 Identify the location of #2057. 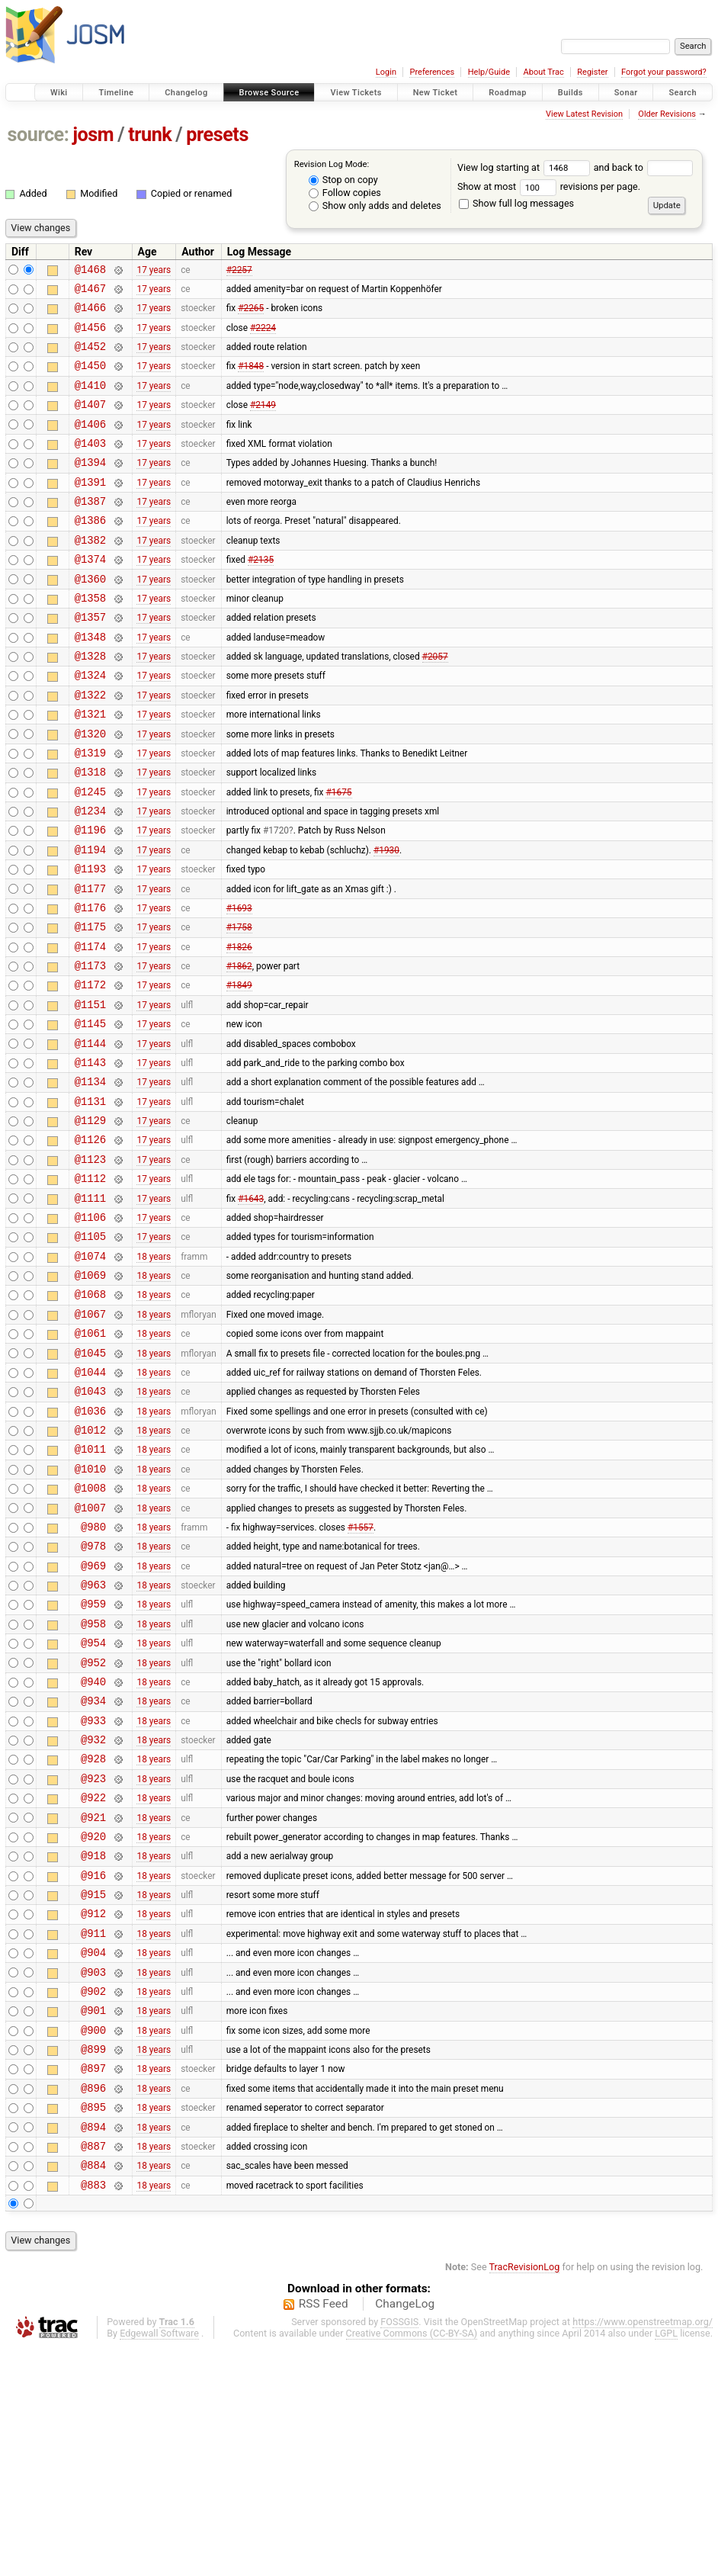
(435, 704).